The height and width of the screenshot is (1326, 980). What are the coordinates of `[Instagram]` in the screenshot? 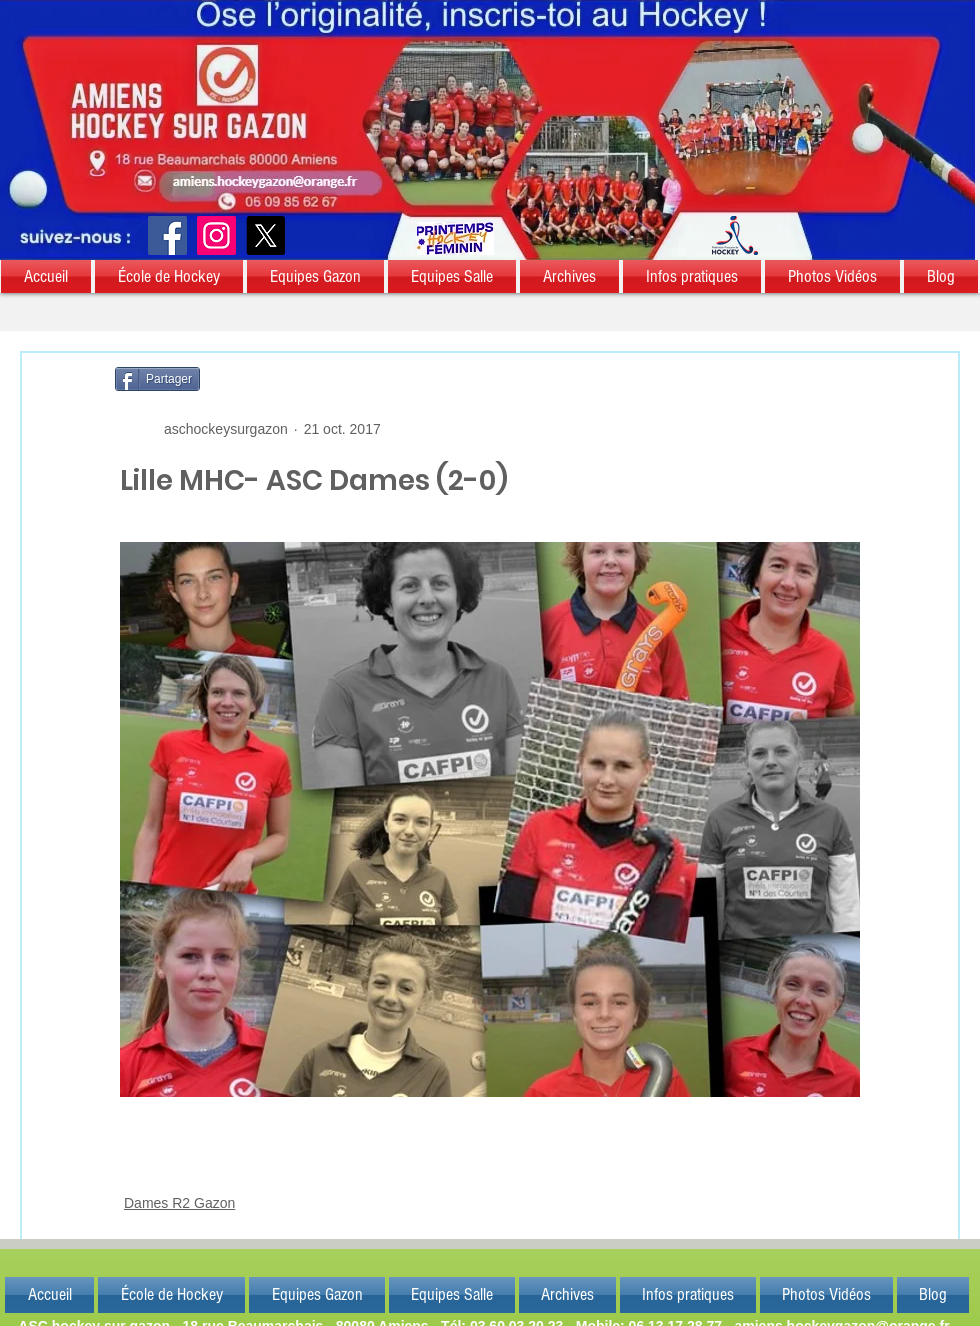 It's located at (216, 235).